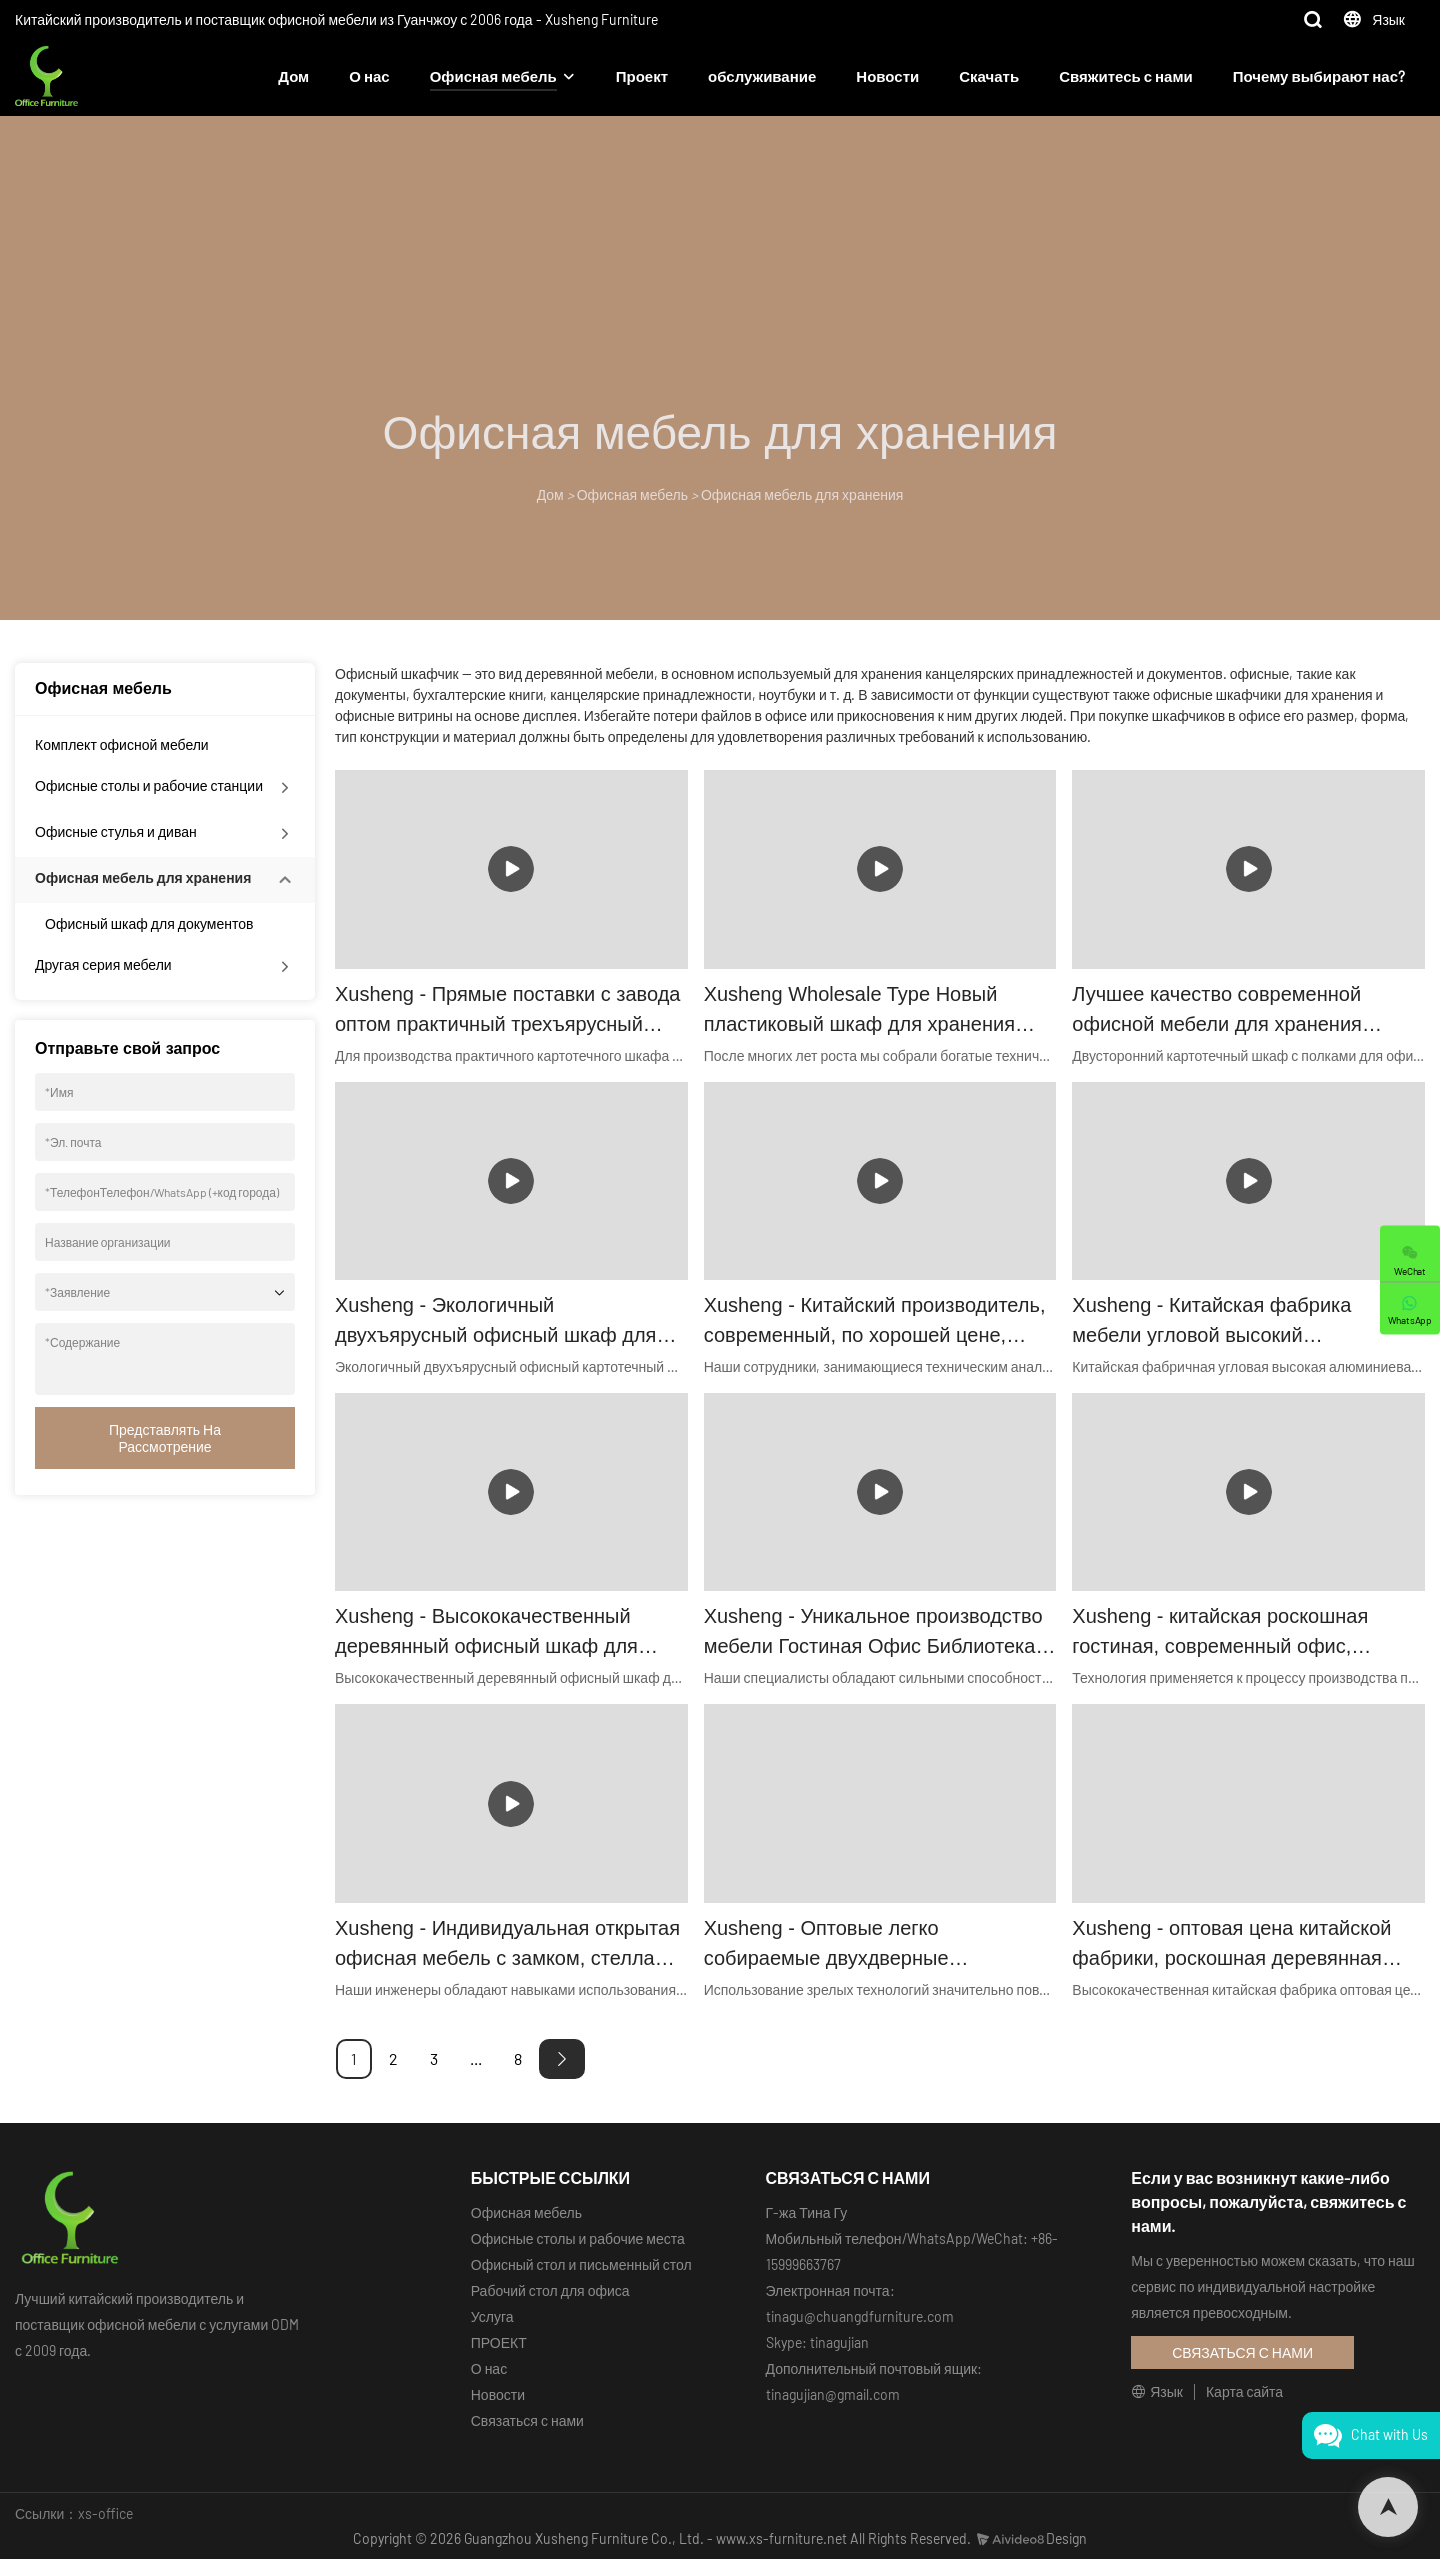 The height and width of the screenshot is (2559, 1440). What do you see at coordinates (103, 964) in the screenshot?
I see `Другая серия мебели` at bounding box center [103, 964].